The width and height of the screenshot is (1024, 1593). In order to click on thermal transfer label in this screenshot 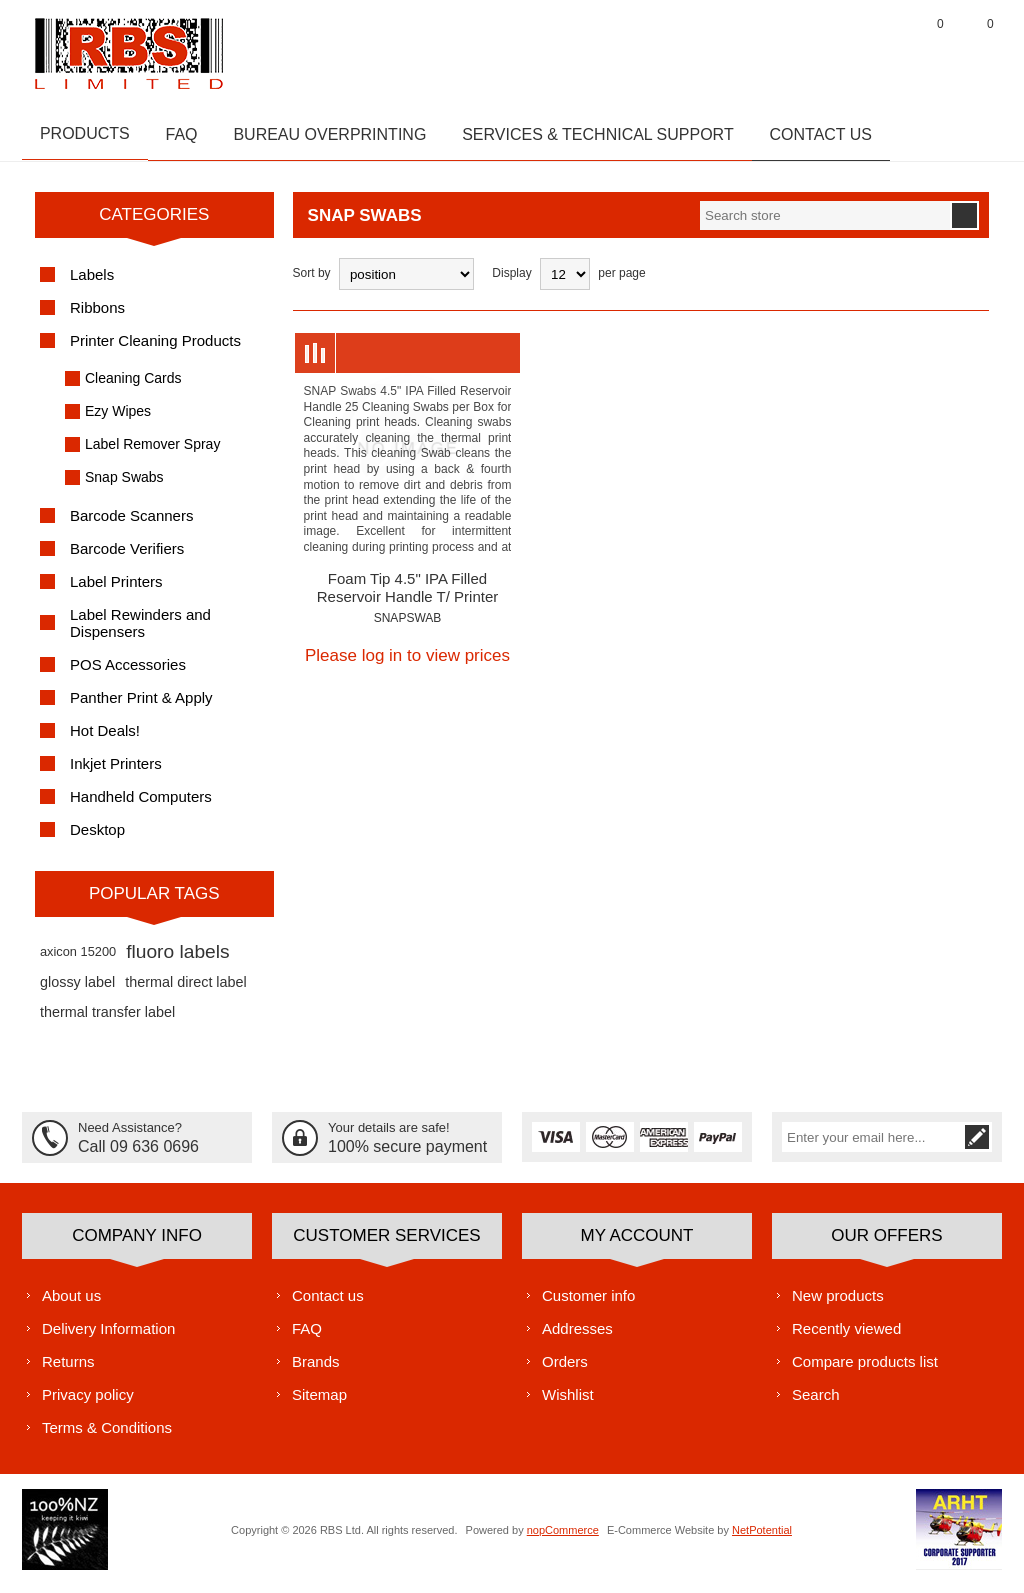, I will do `click(107, 1021)`.